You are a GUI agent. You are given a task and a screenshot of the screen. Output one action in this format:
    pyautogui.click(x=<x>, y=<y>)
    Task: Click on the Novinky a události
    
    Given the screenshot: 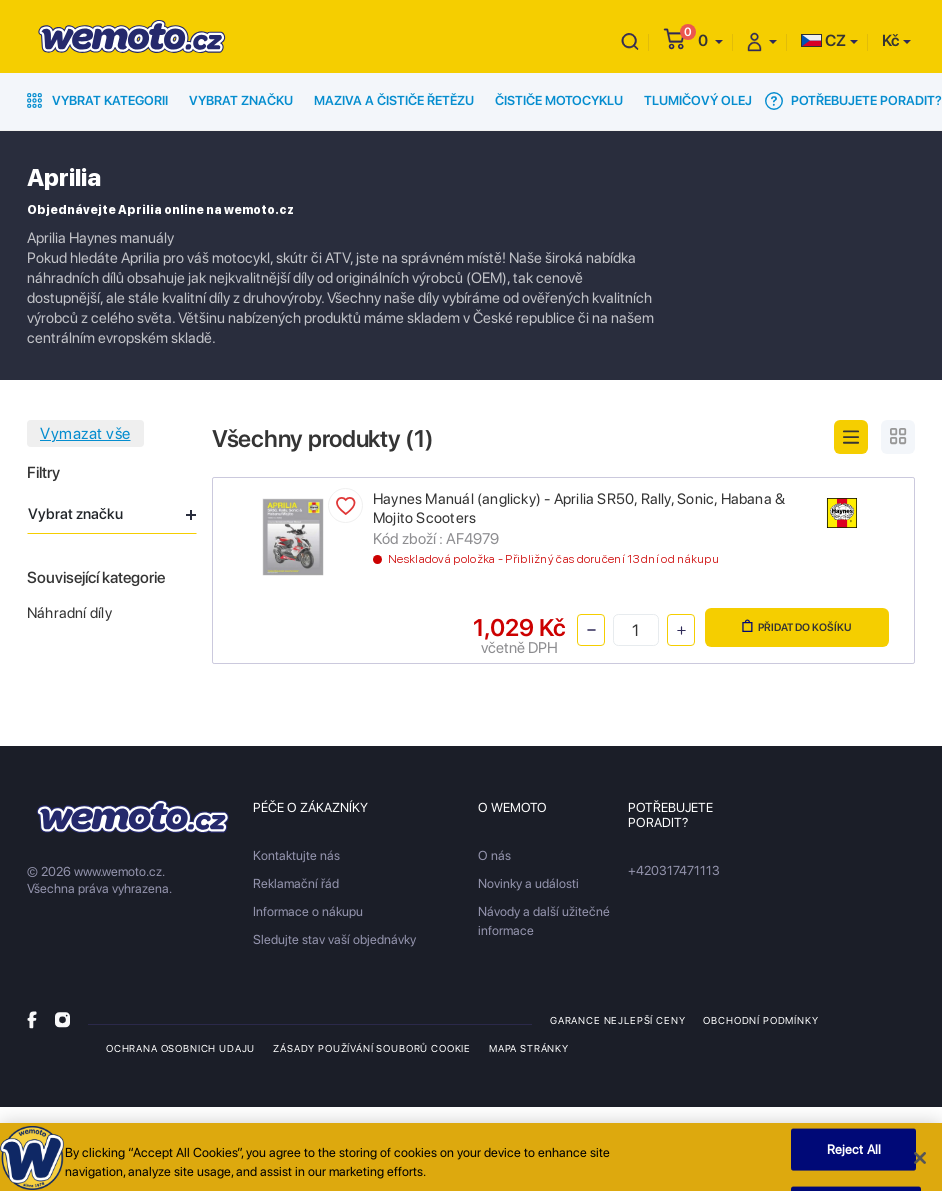 What is the action you would take?
    pyautogui.click(x=528, y=883)
    